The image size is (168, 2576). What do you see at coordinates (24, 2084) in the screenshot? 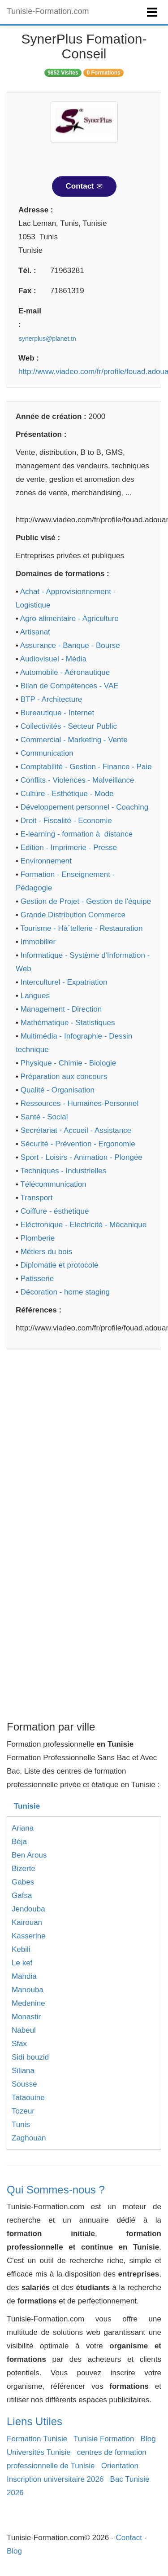
I see `Sousse` at bounding box center [24, 2084].